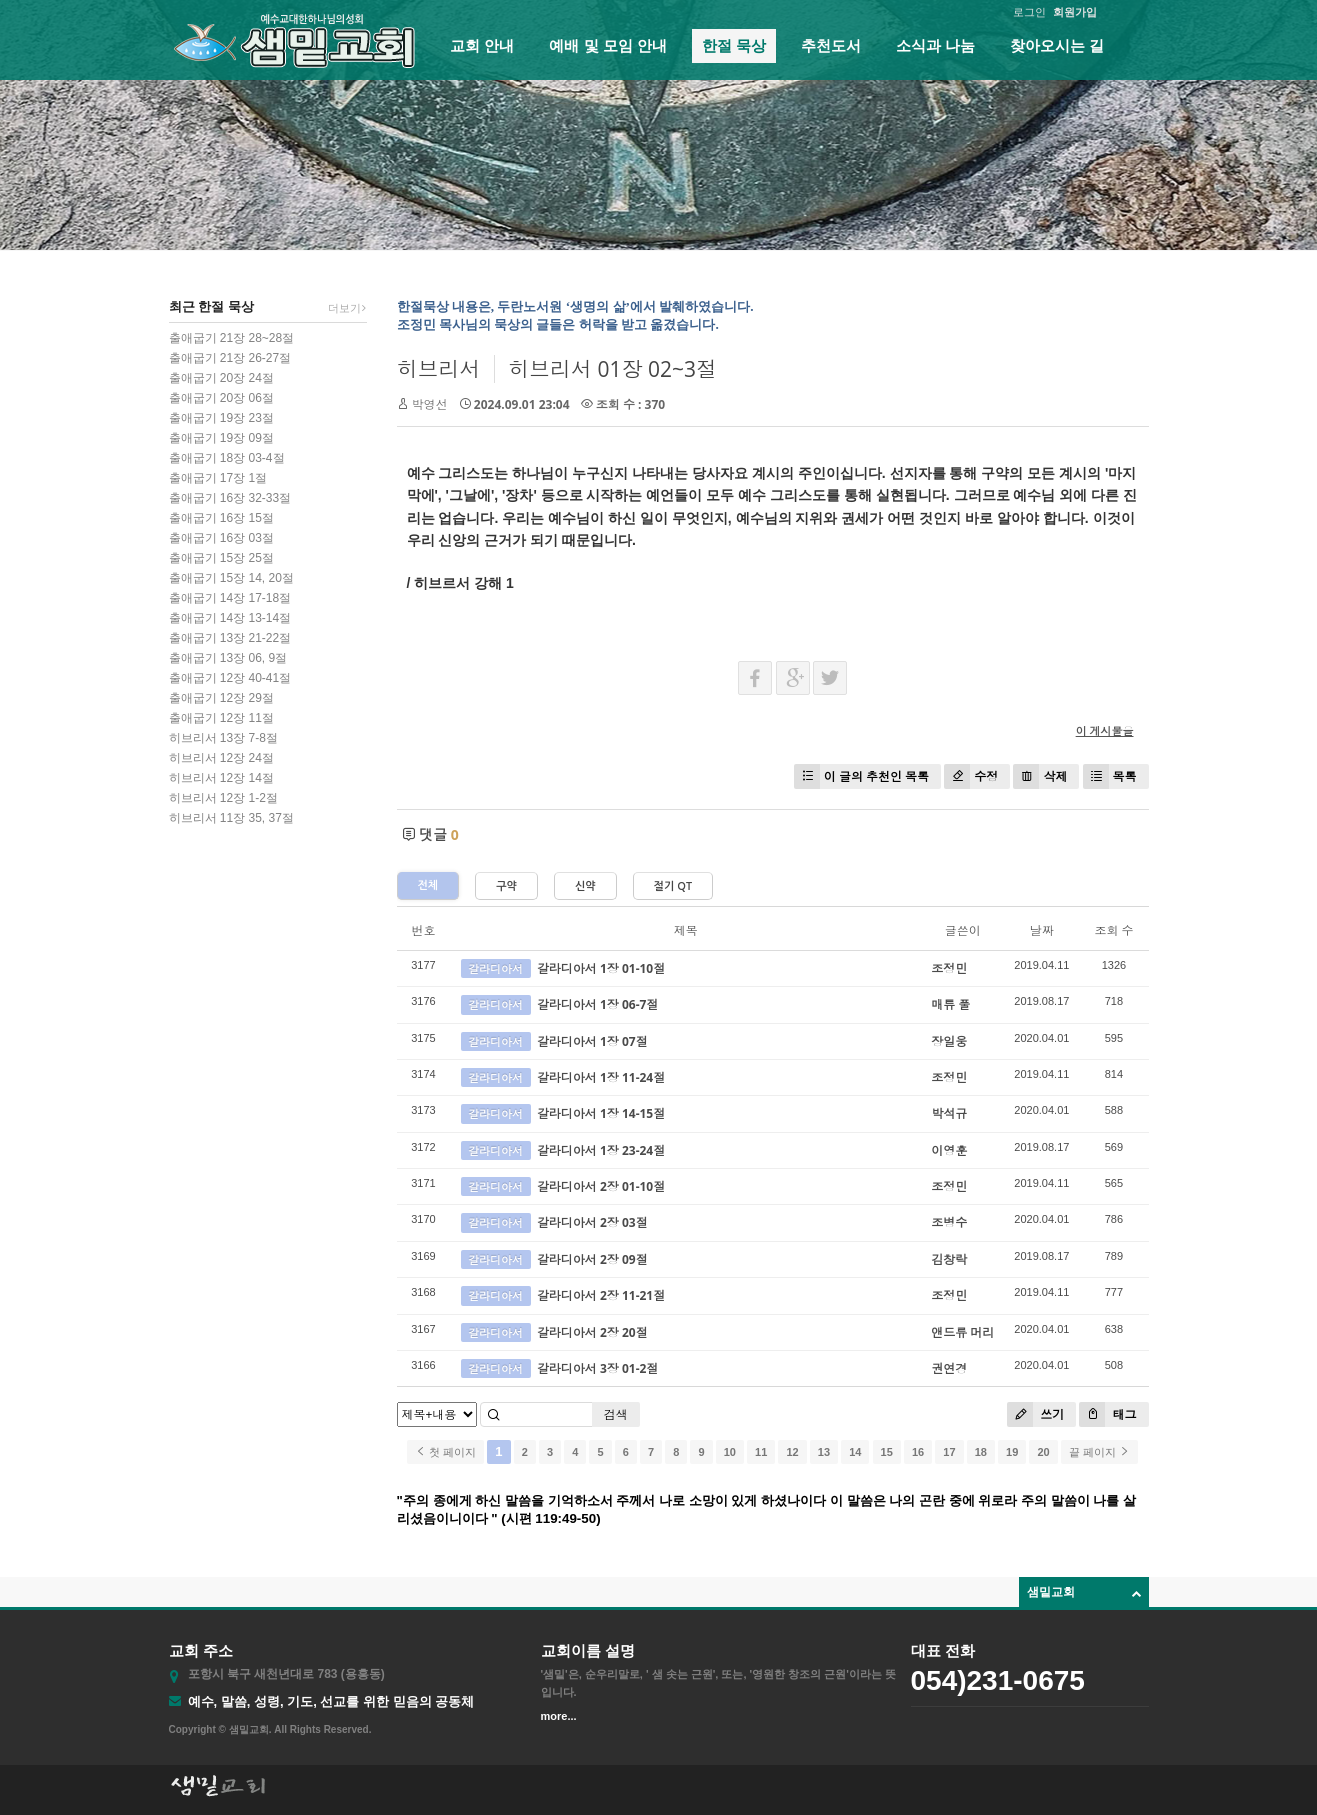 Image resolution: width=1317 pixels, height=1815 pixels. Describe the element at coordinates (585, 886) in the screenshot. I see `신약` at that location.